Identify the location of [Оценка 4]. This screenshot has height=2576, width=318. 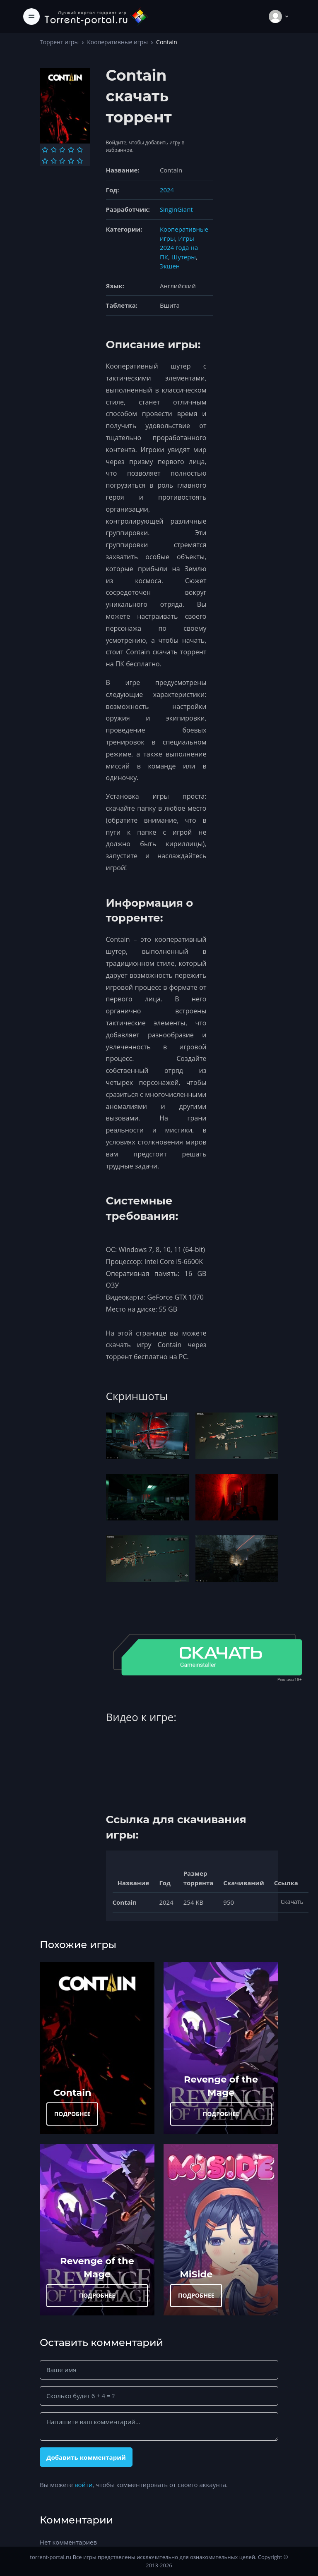
(71, 149).